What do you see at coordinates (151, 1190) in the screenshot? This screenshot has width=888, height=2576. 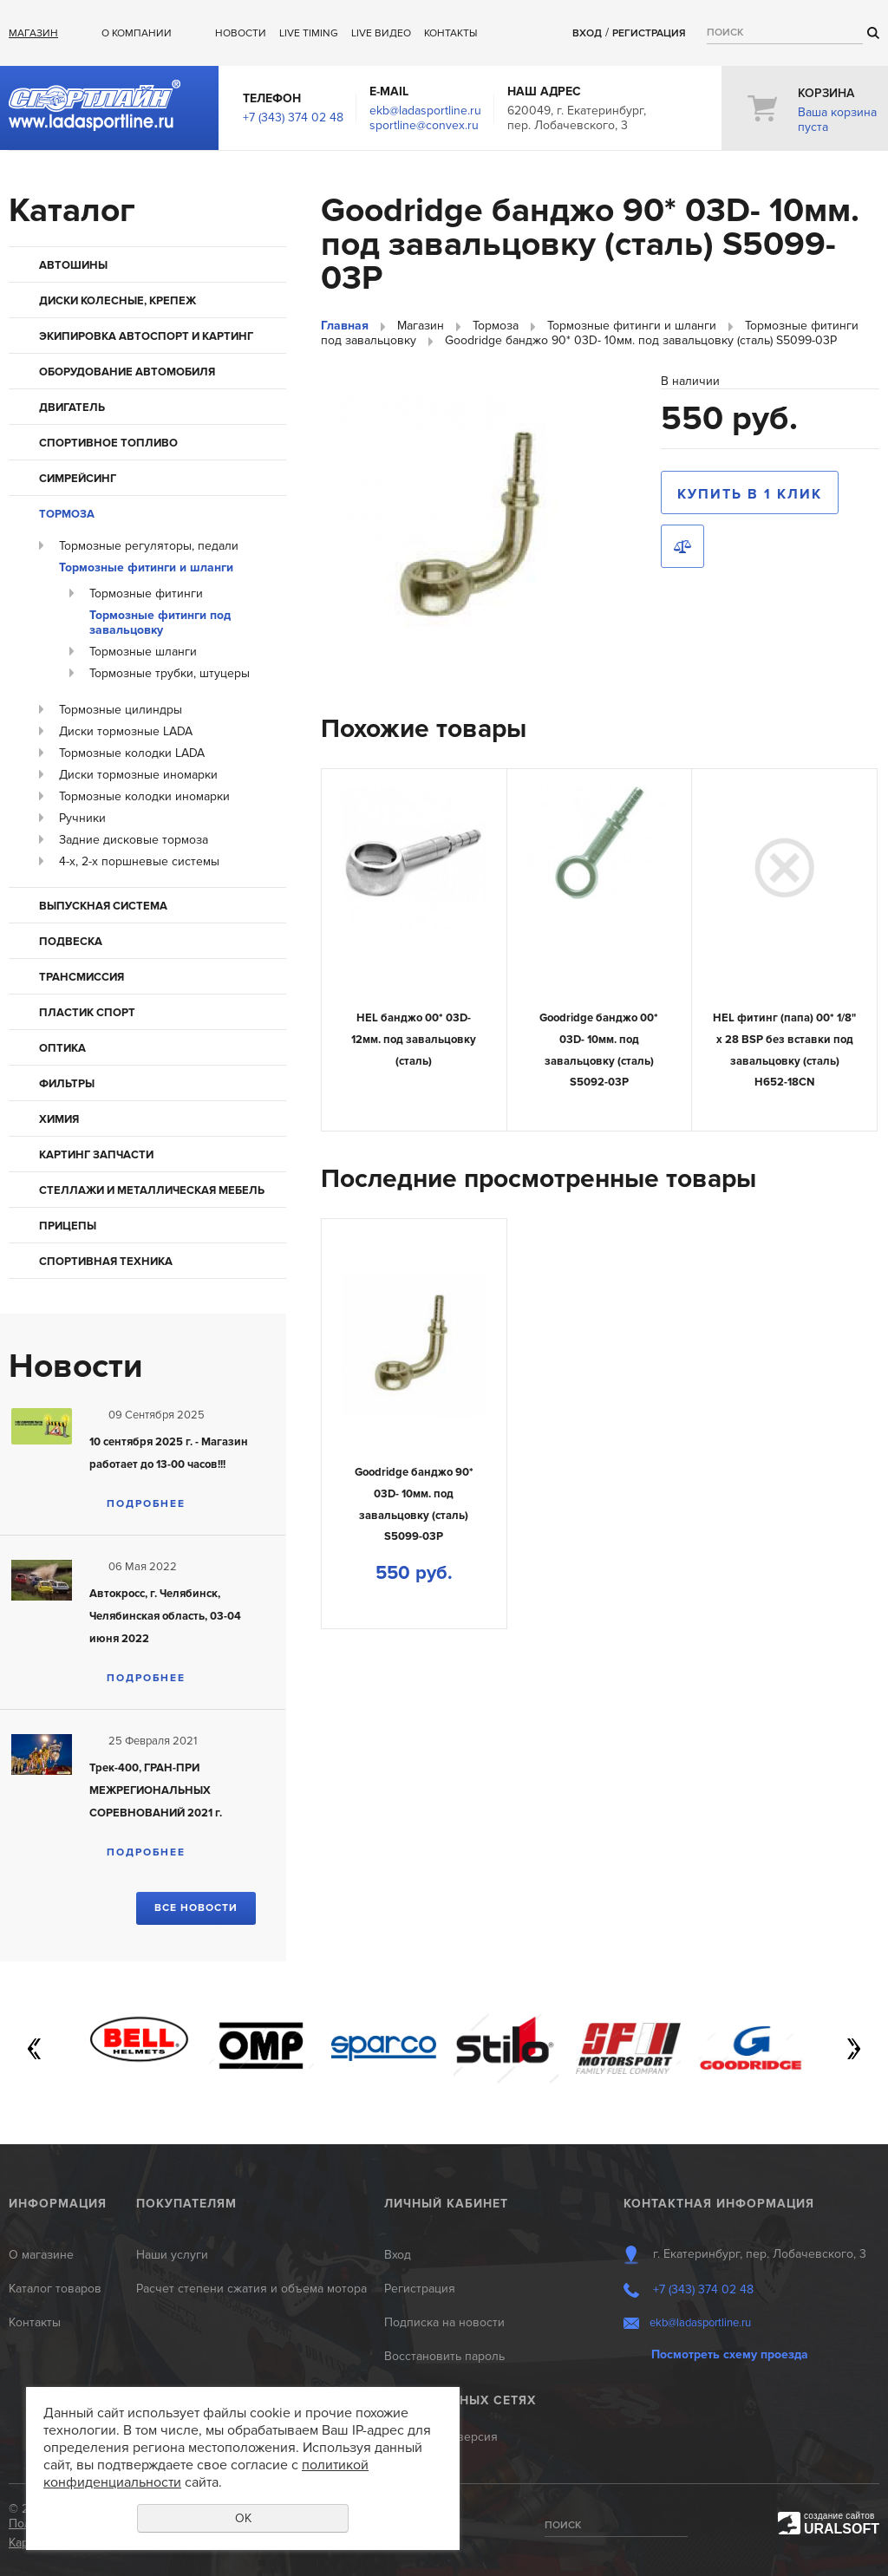 I see `Стеллажи и металлическая мебель` at bounding box center [151, 1190].